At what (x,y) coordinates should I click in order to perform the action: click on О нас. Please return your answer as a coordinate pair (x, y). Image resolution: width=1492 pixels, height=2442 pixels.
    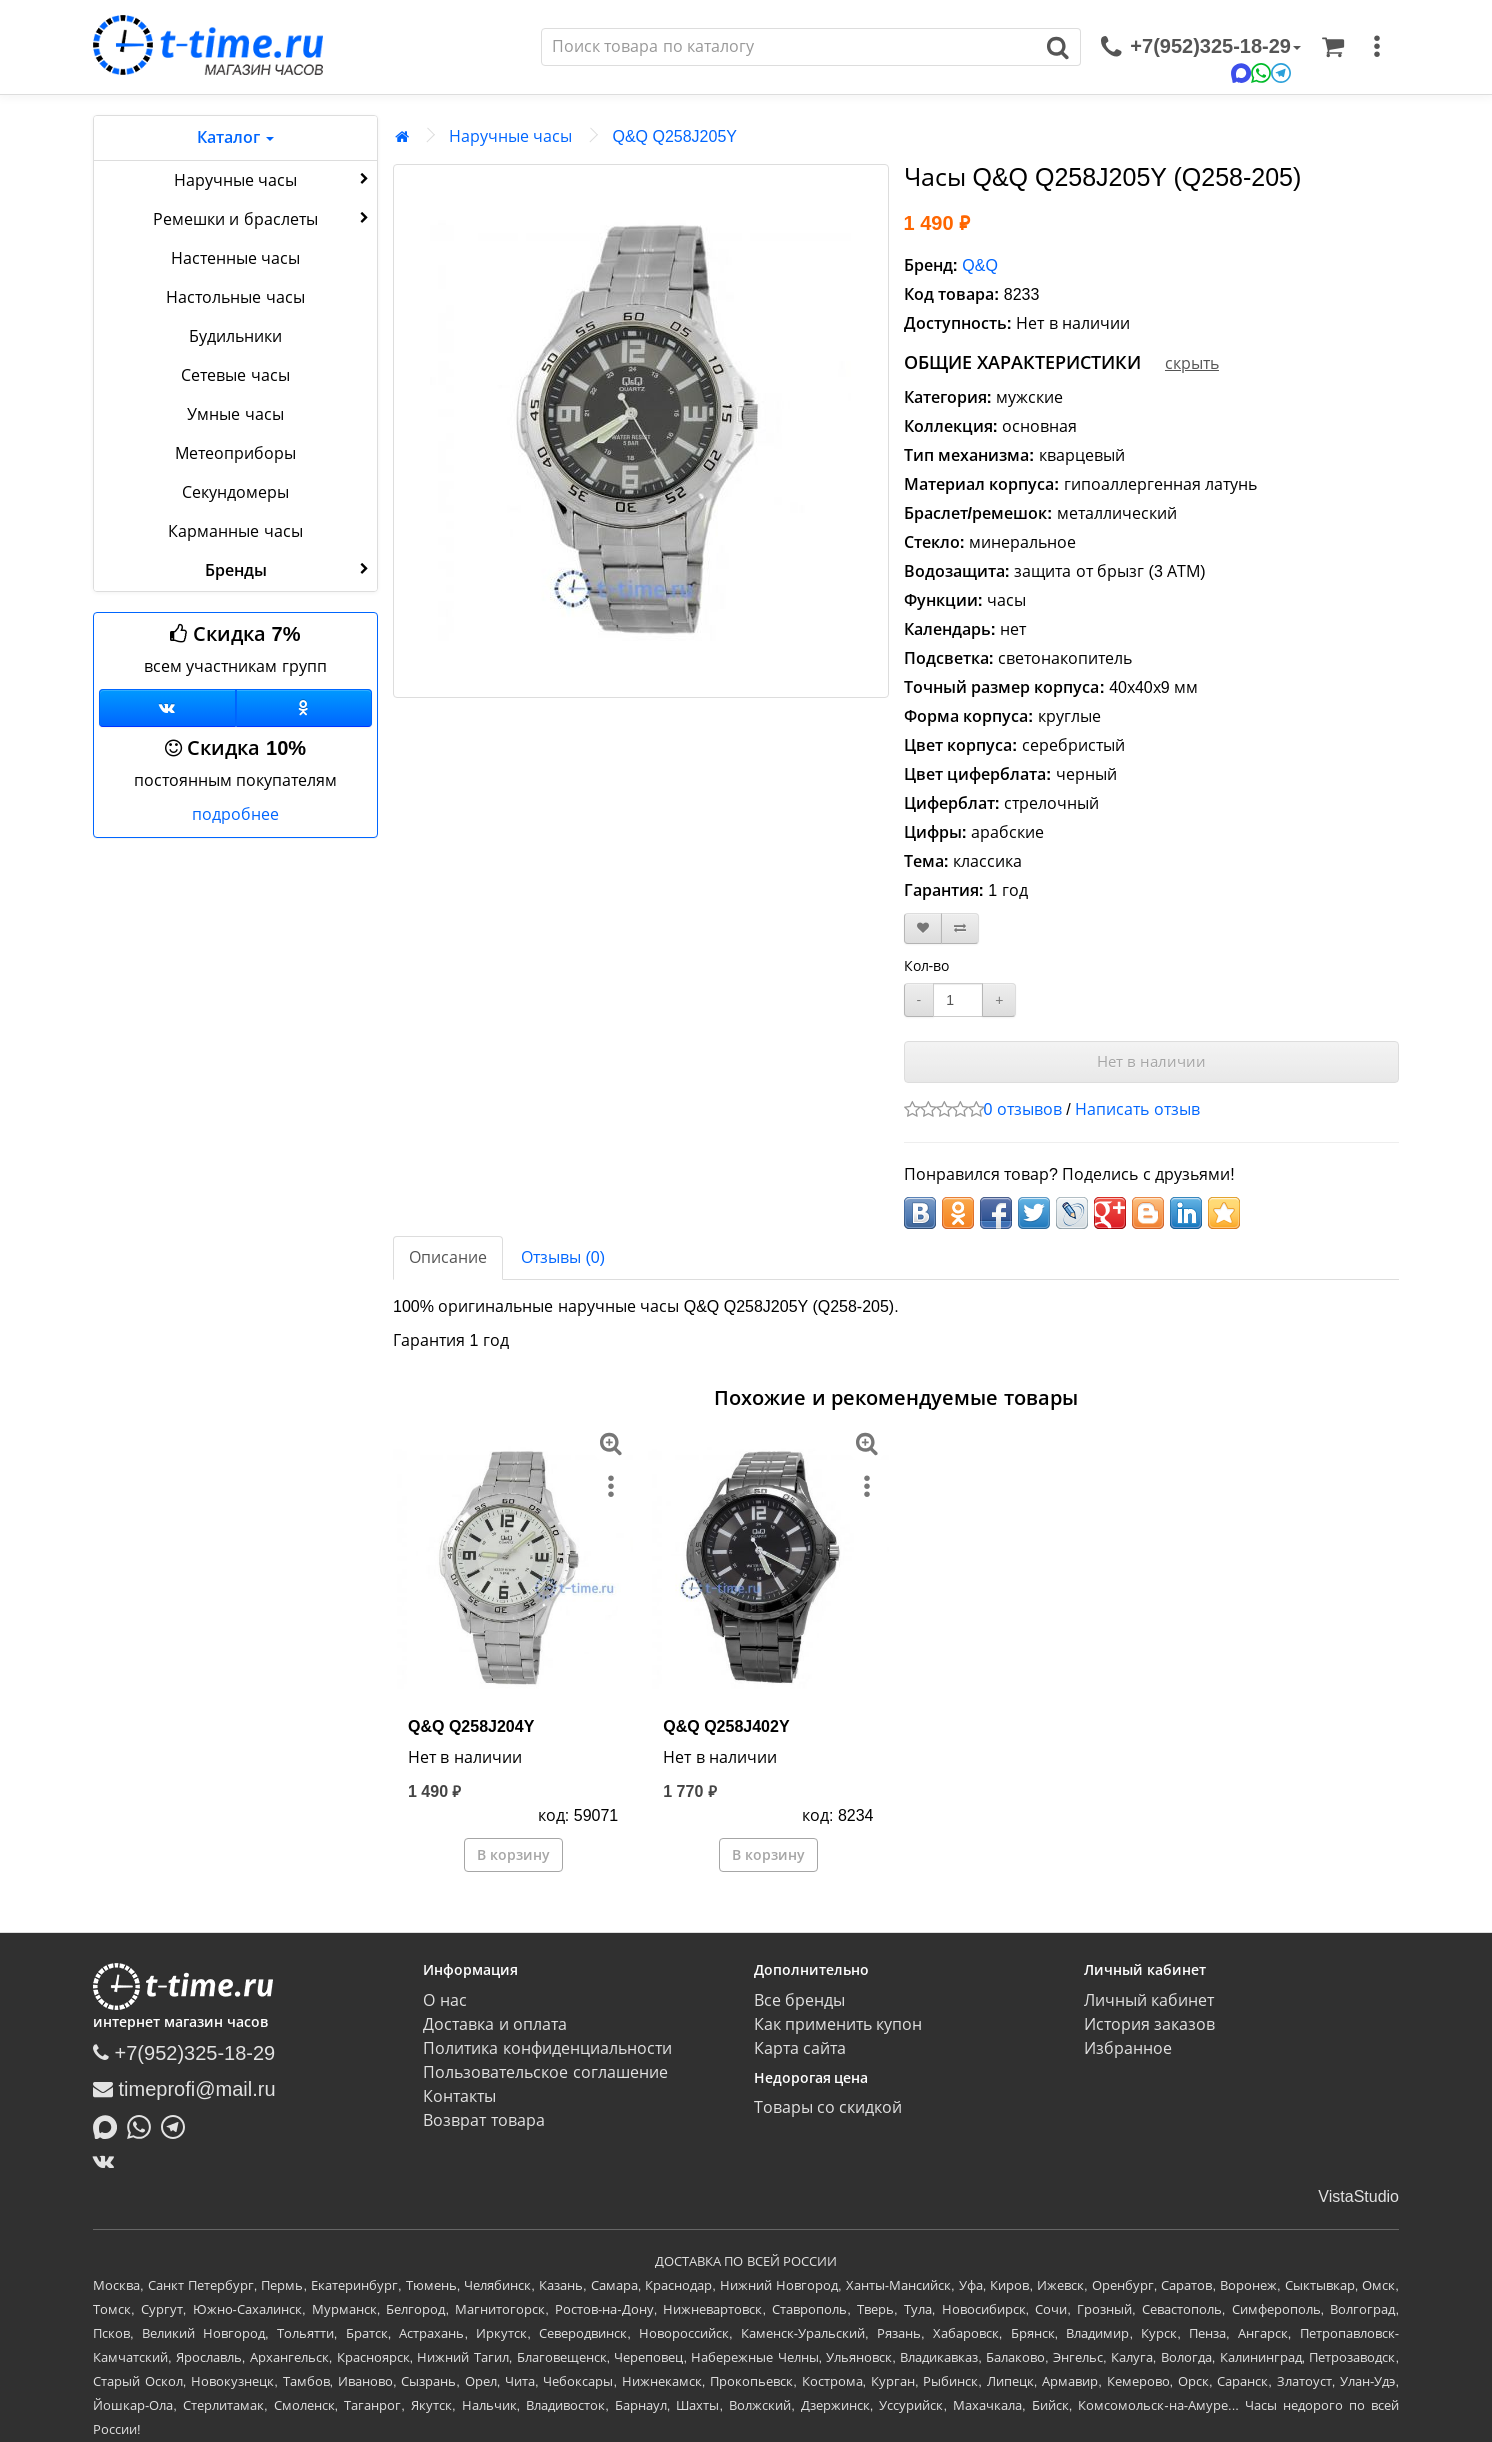
    Looking at the image, I should click on (444, 2000).